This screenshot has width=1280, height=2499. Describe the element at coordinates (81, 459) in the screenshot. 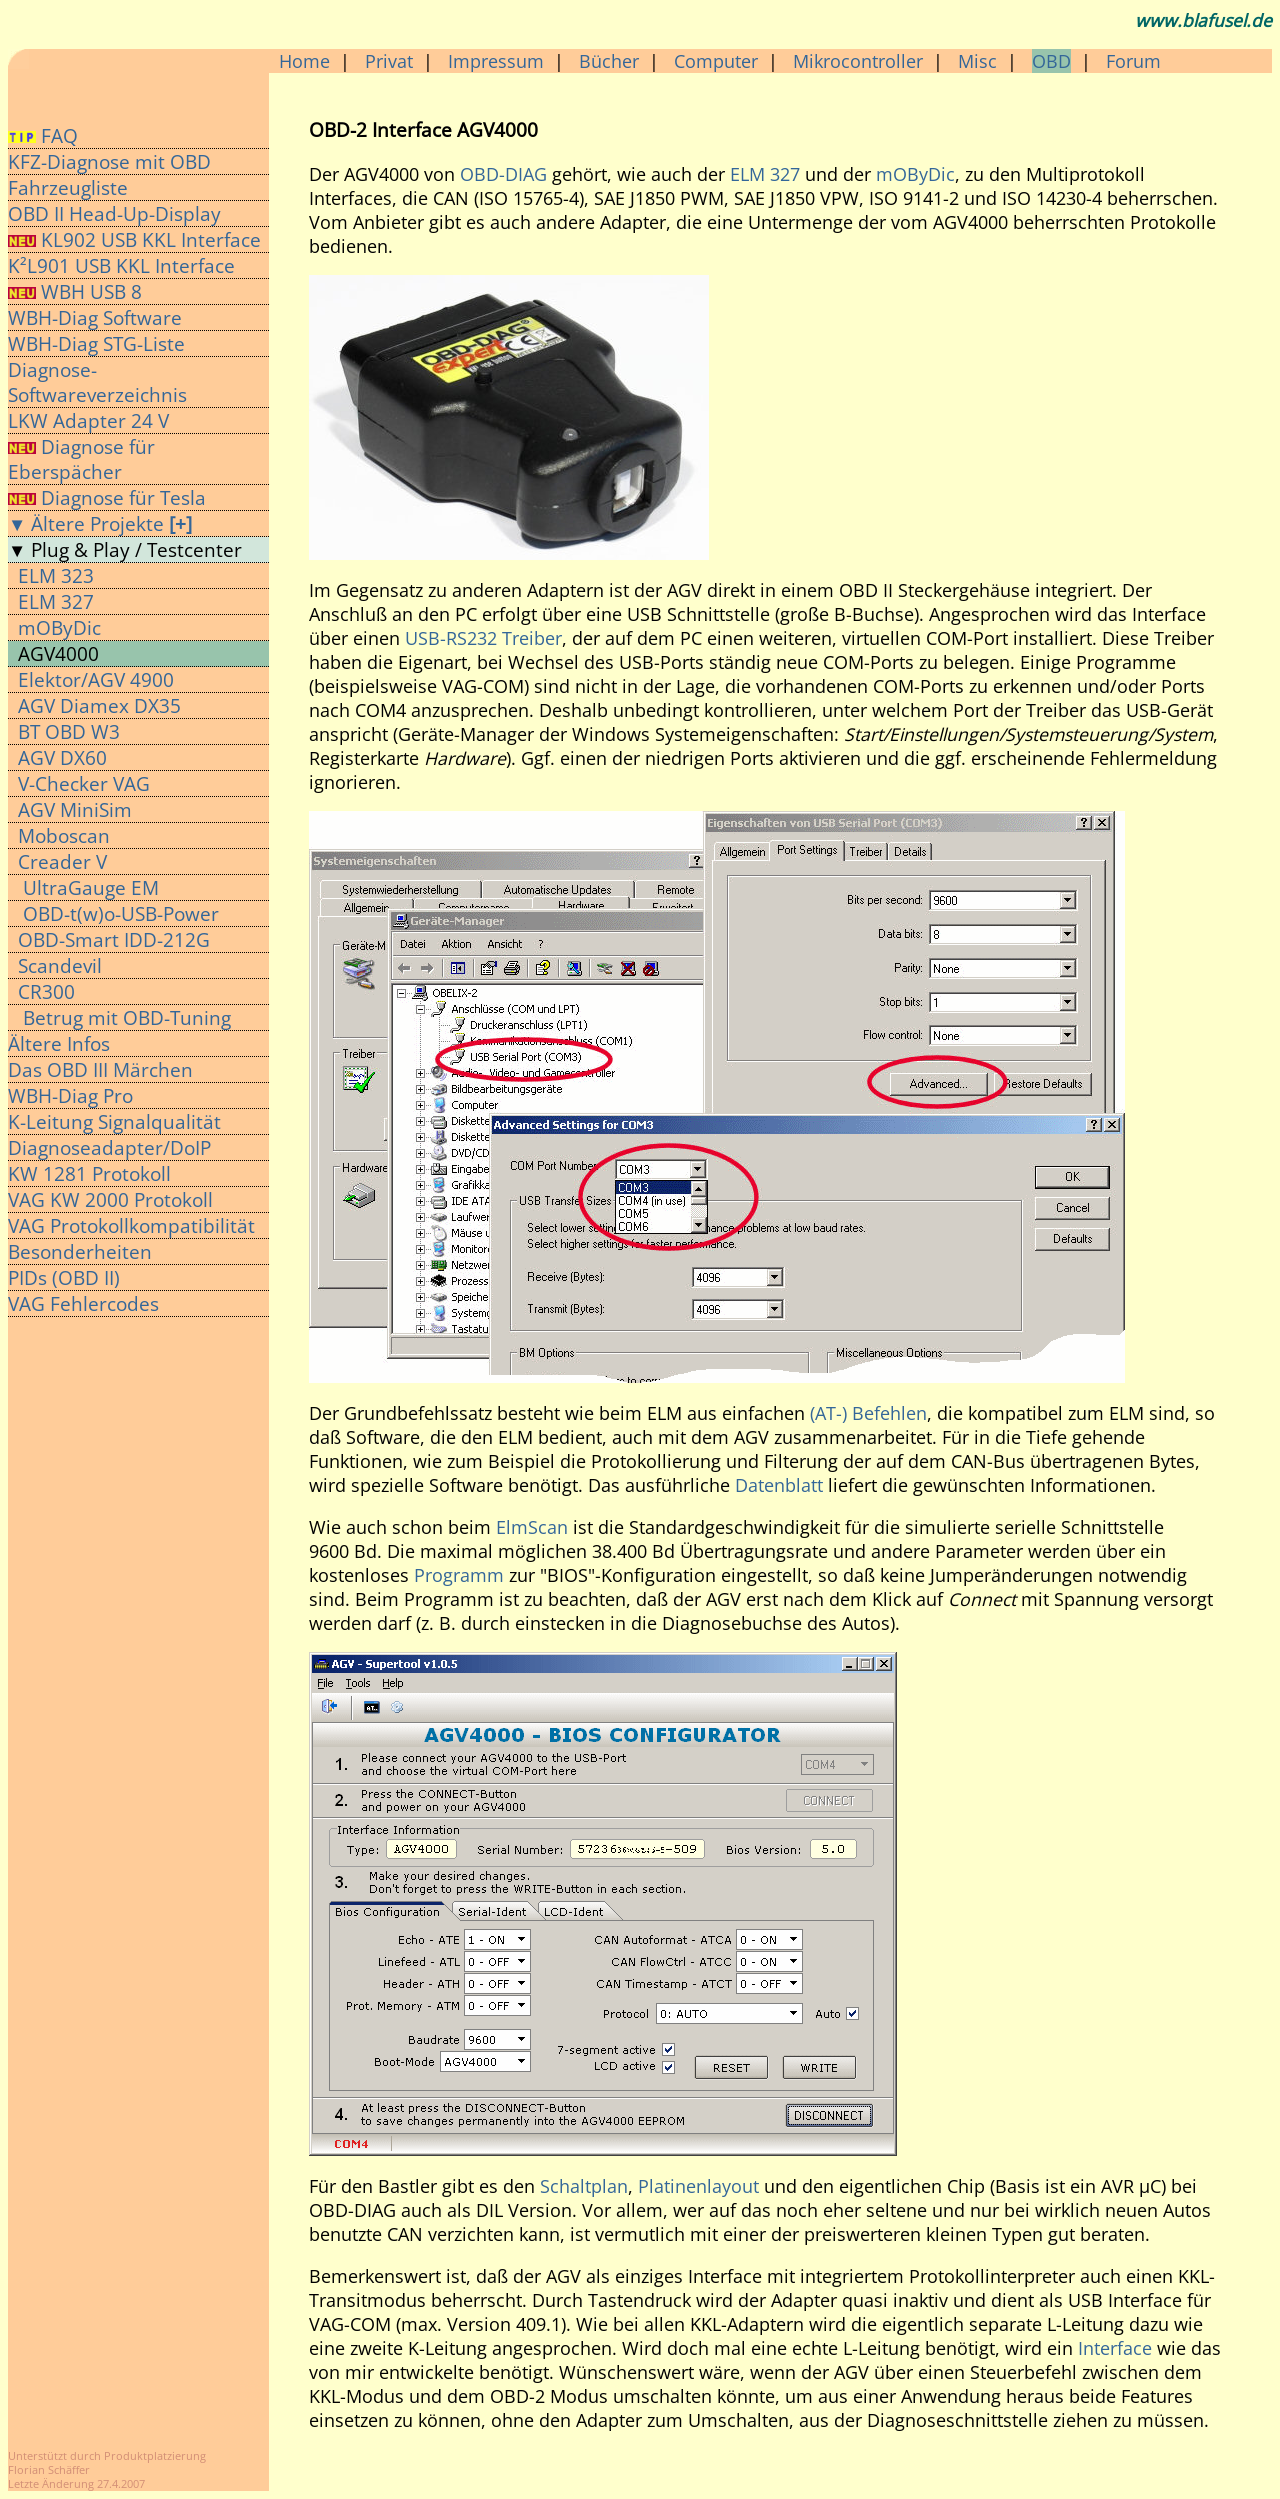

I see `Diagnose für Eberspächer` at that location.